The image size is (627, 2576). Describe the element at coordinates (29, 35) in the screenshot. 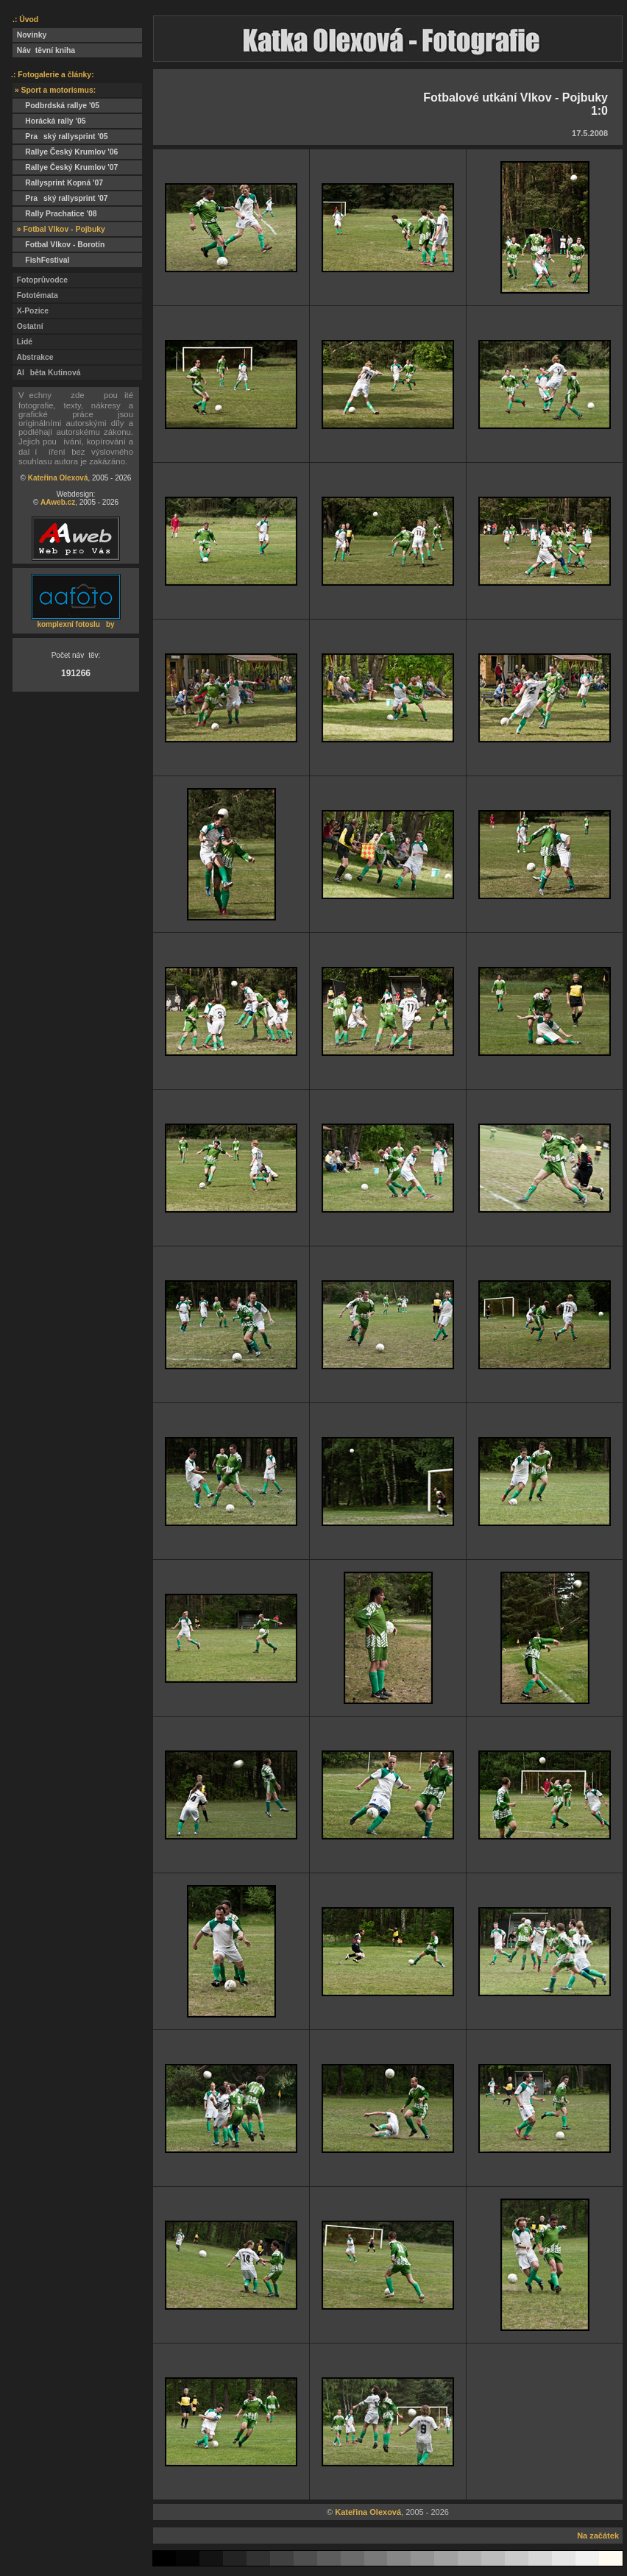

I see `Novinky` at that location.